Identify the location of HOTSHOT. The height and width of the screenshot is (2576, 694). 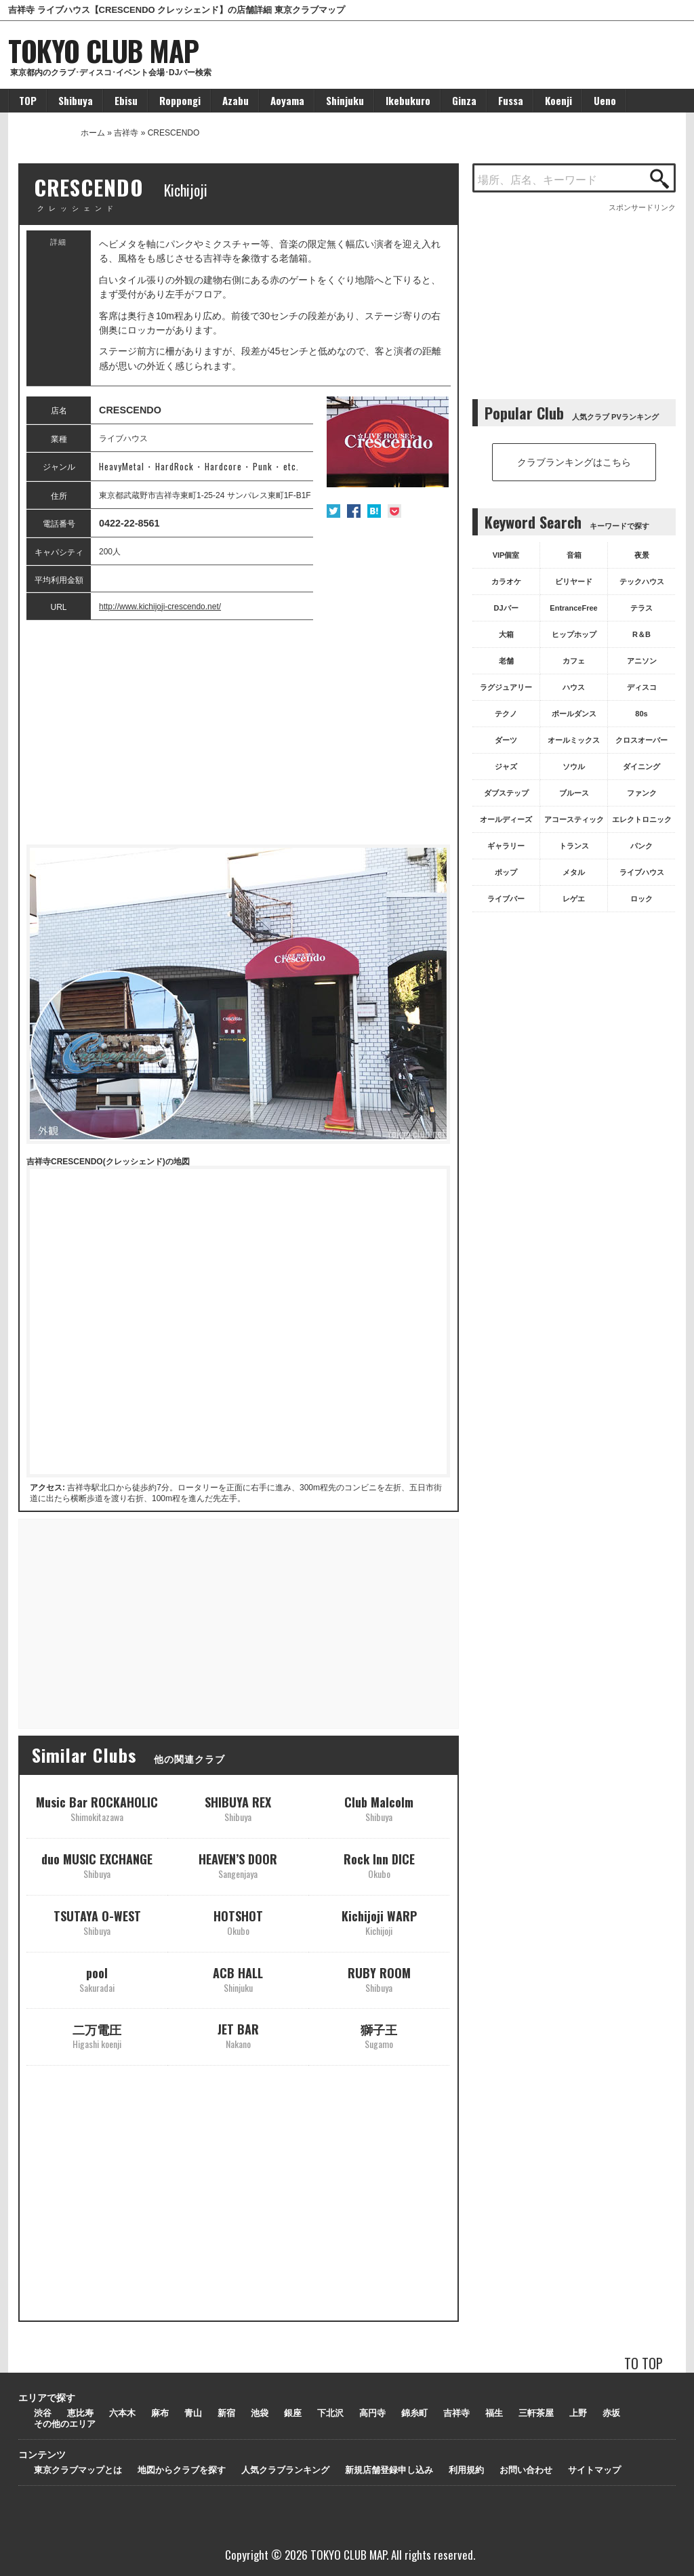
(238, 1922).